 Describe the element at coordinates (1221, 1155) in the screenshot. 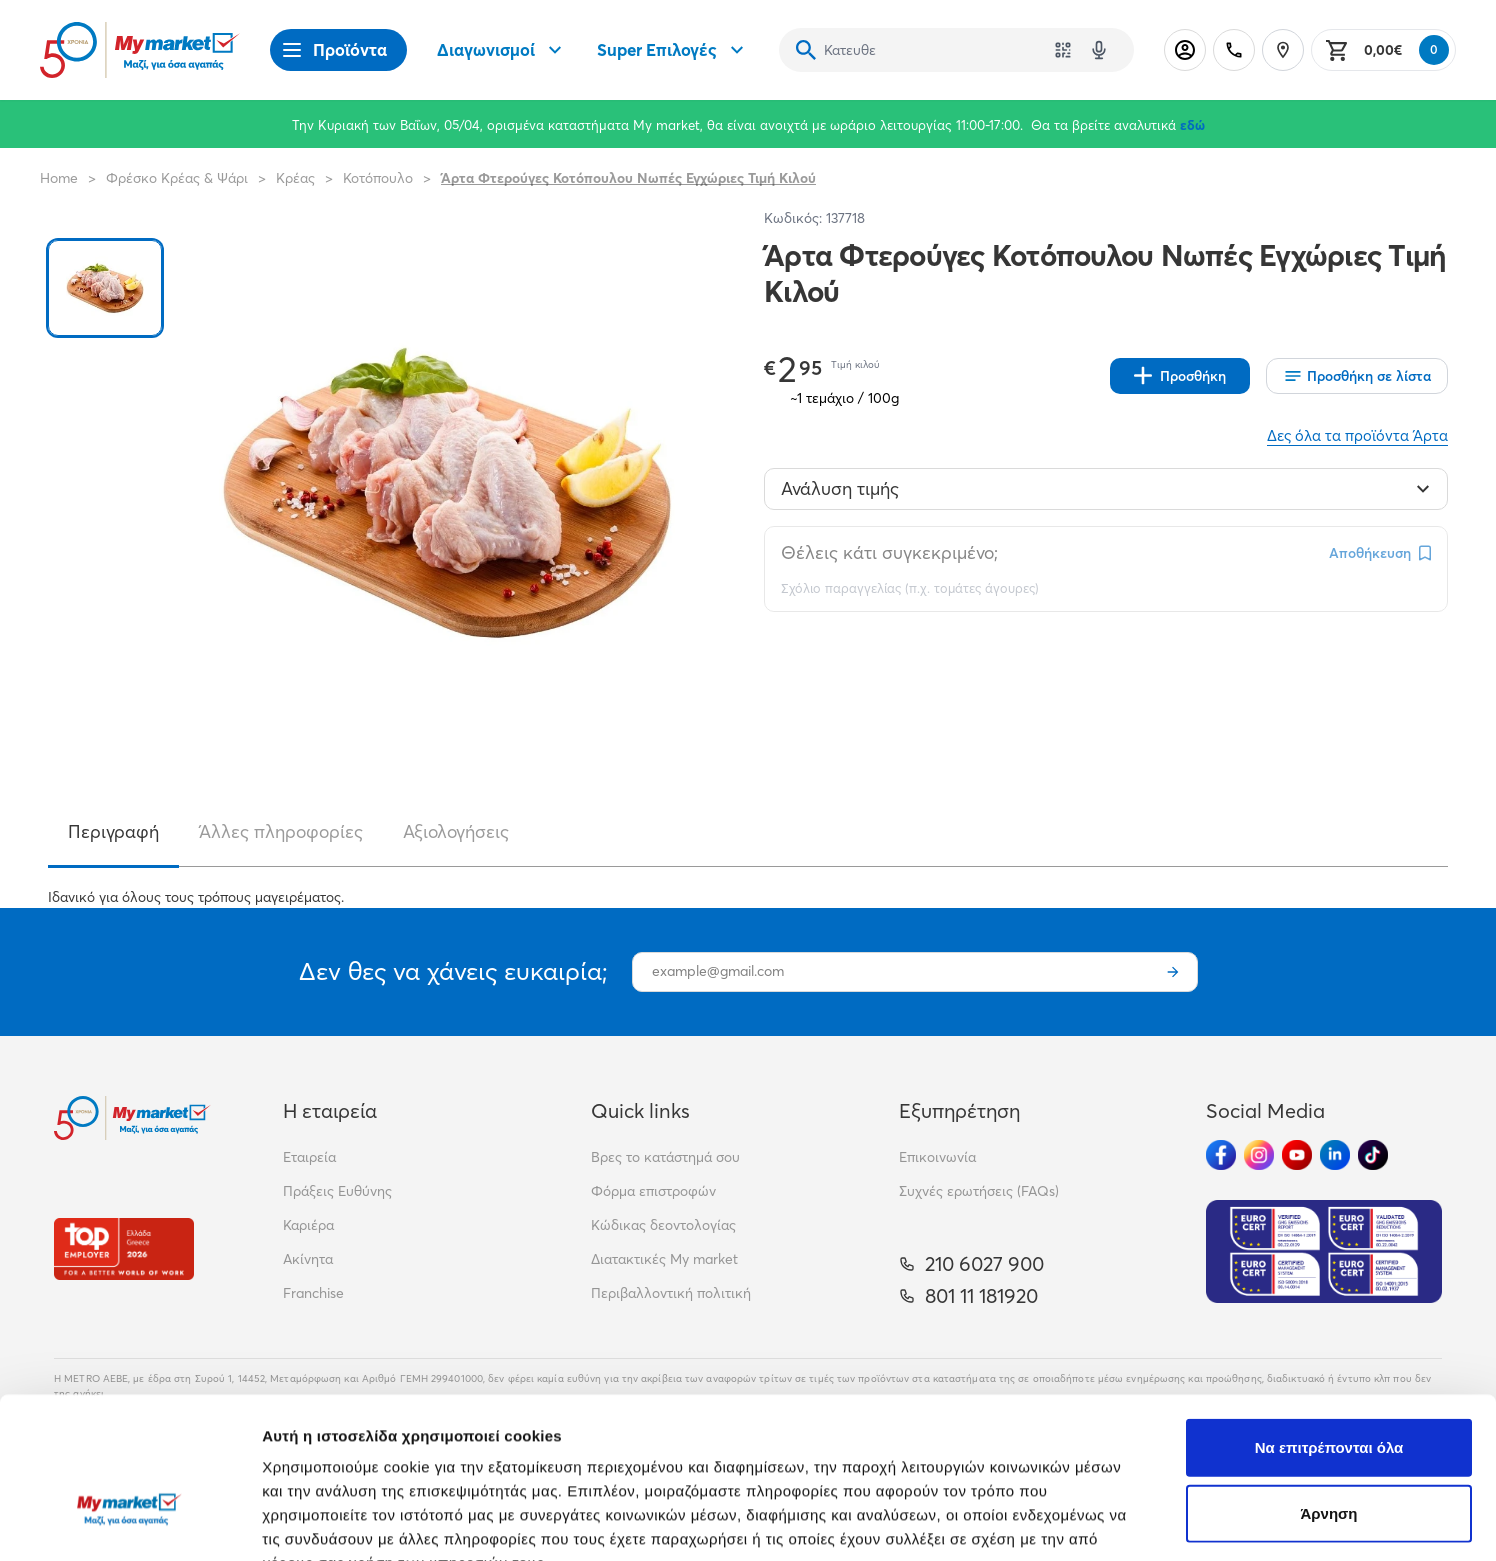

I see `[Ακολούθησέ μας στα Social Media - Facebook]` at that location.